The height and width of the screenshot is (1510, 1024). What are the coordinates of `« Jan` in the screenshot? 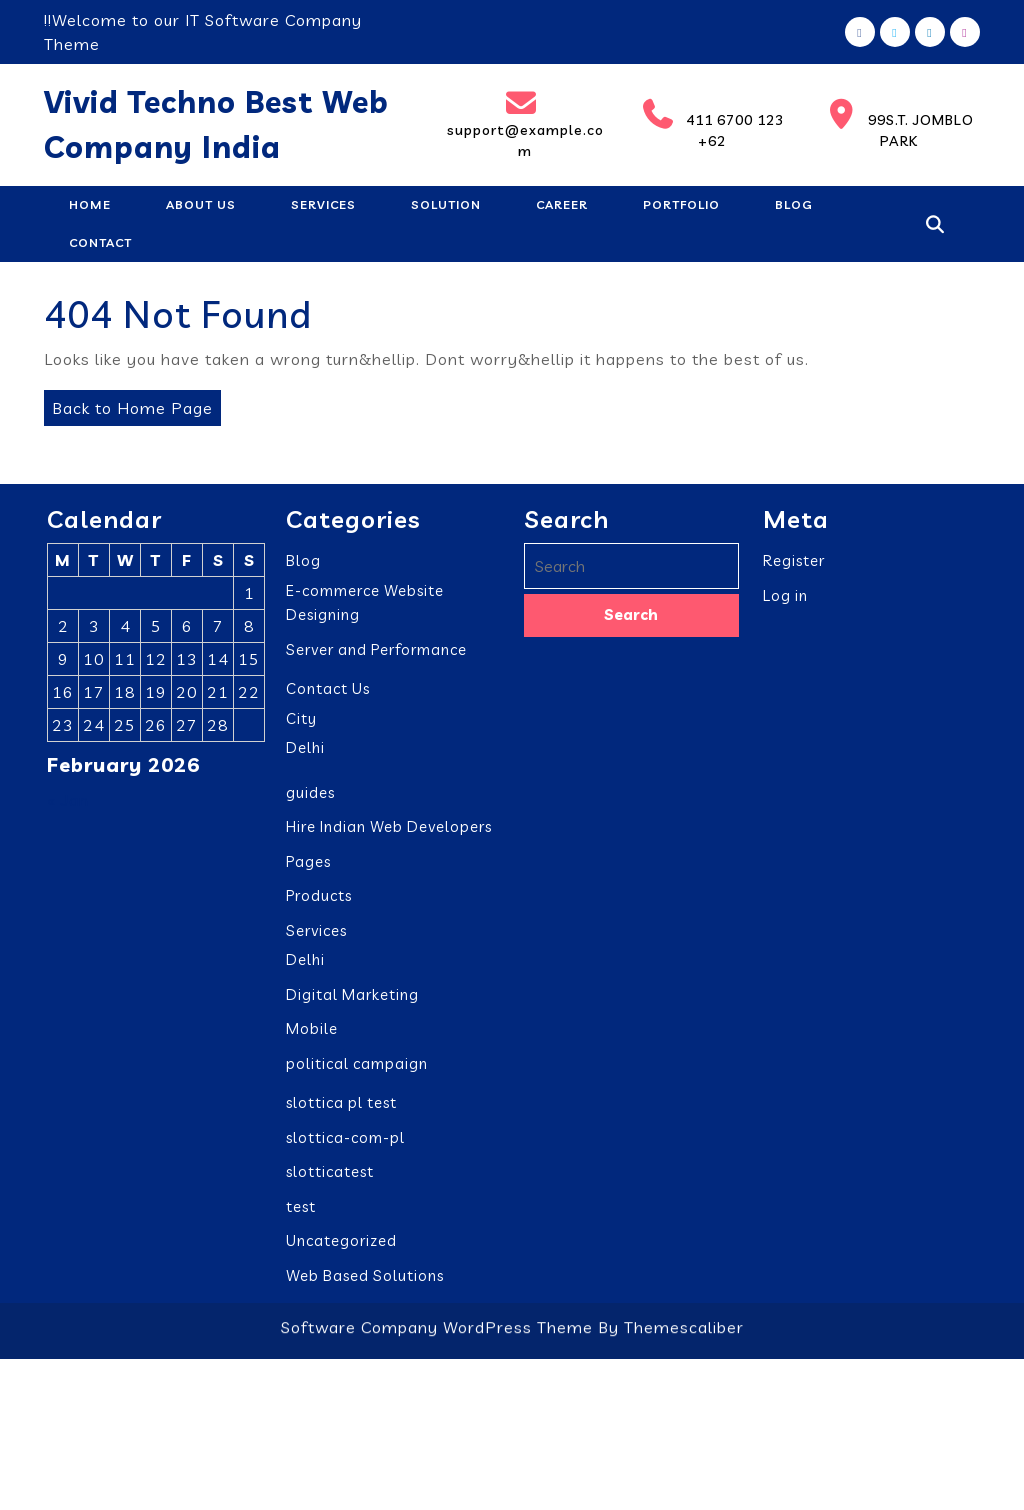 It's located at (68, 805).